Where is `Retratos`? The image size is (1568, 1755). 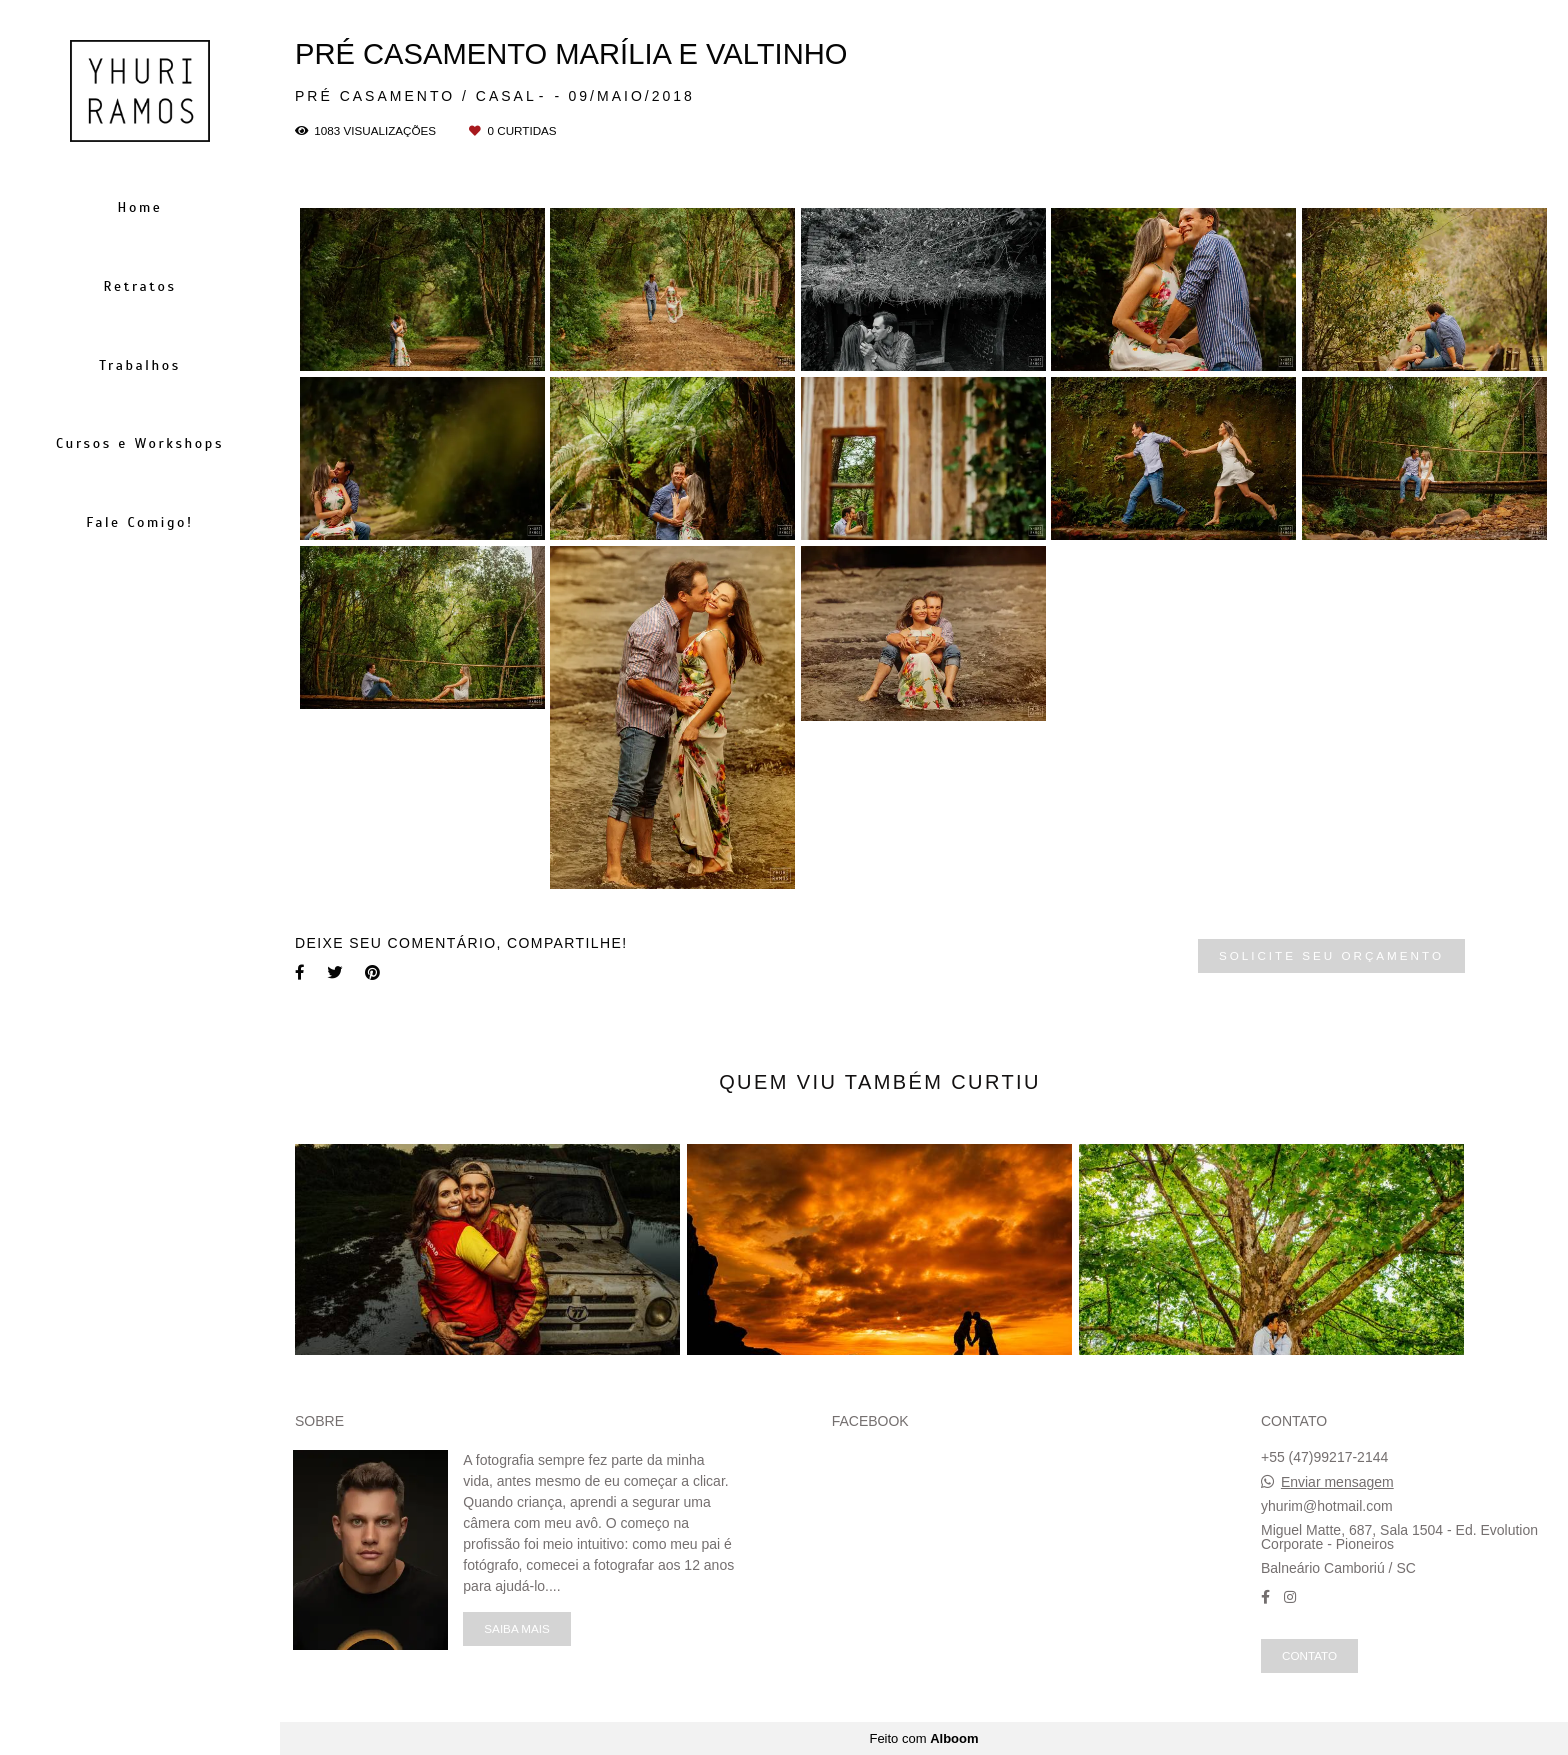 Retratos is located at coordinates (139, 286).